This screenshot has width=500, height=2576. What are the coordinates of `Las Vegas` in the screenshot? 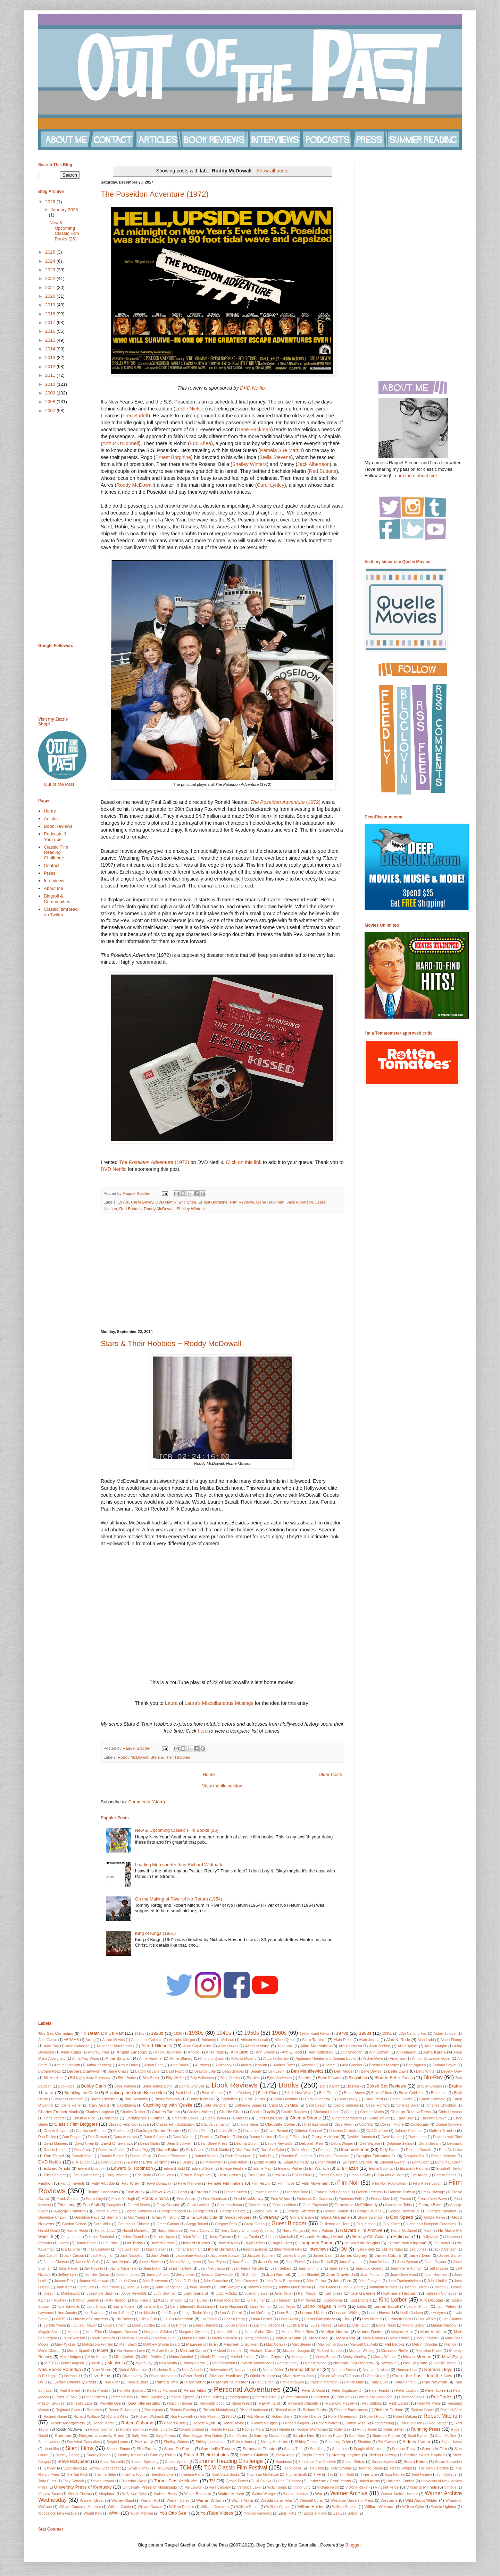 It's located at (286, 2307).